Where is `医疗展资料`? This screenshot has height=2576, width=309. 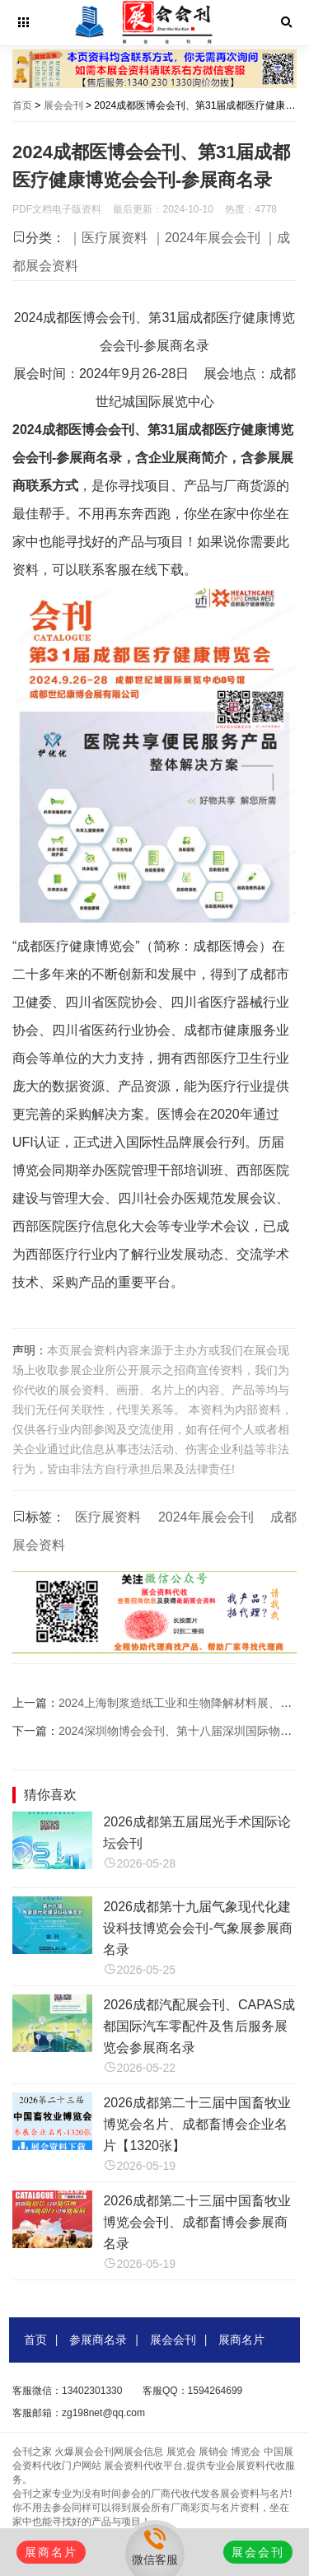
医疗展资料 is located at coordinates (108, 1517).